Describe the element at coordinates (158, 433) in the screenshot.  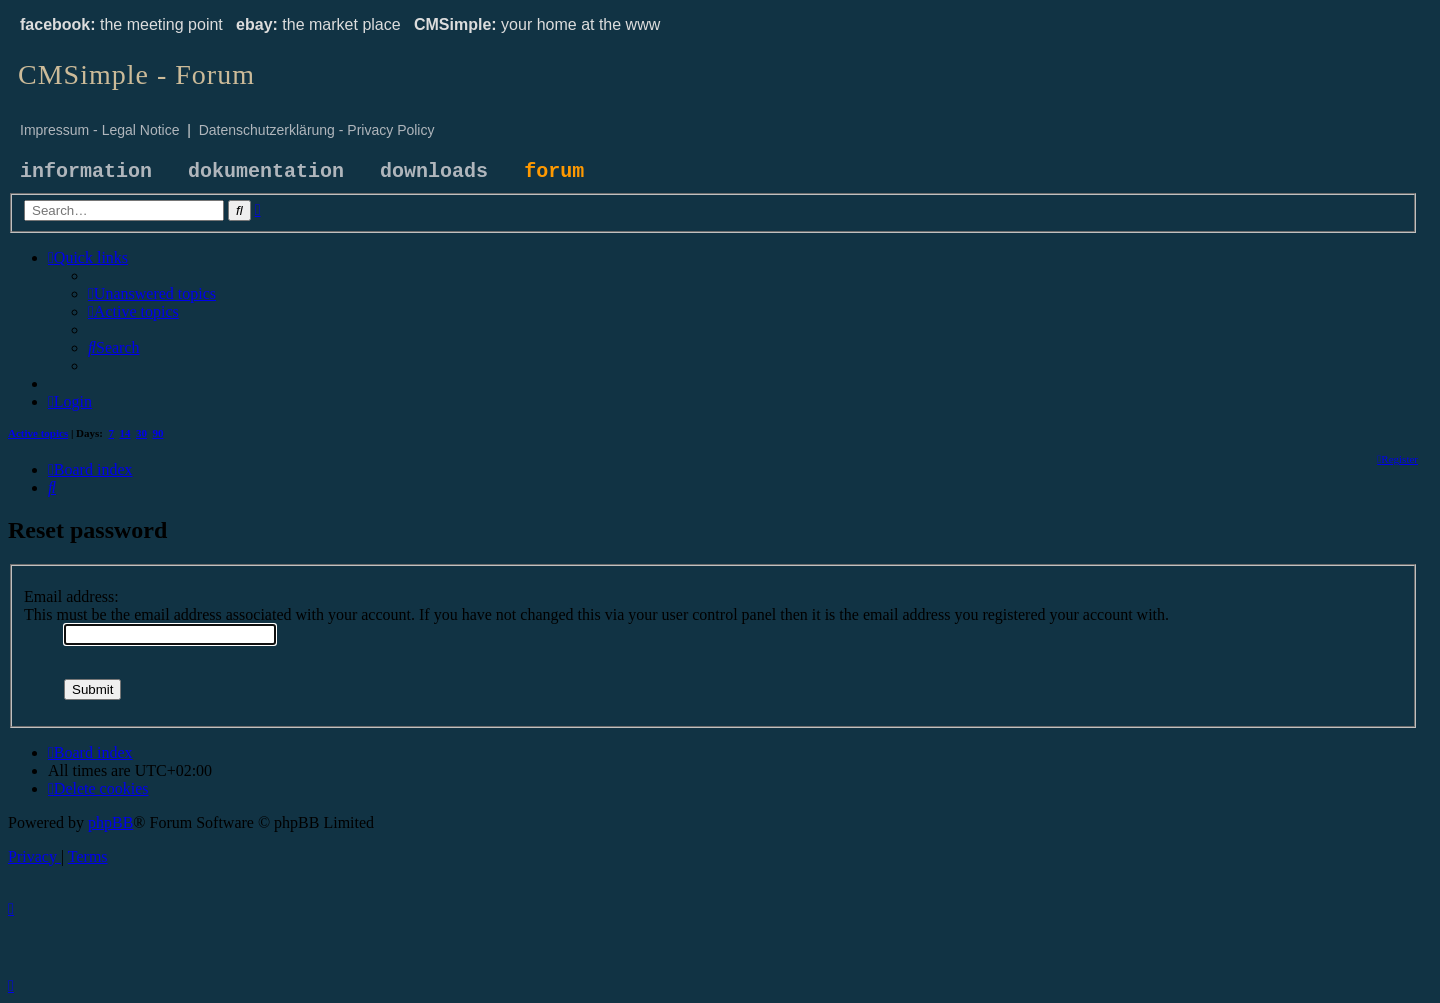
I see `90` at that location.